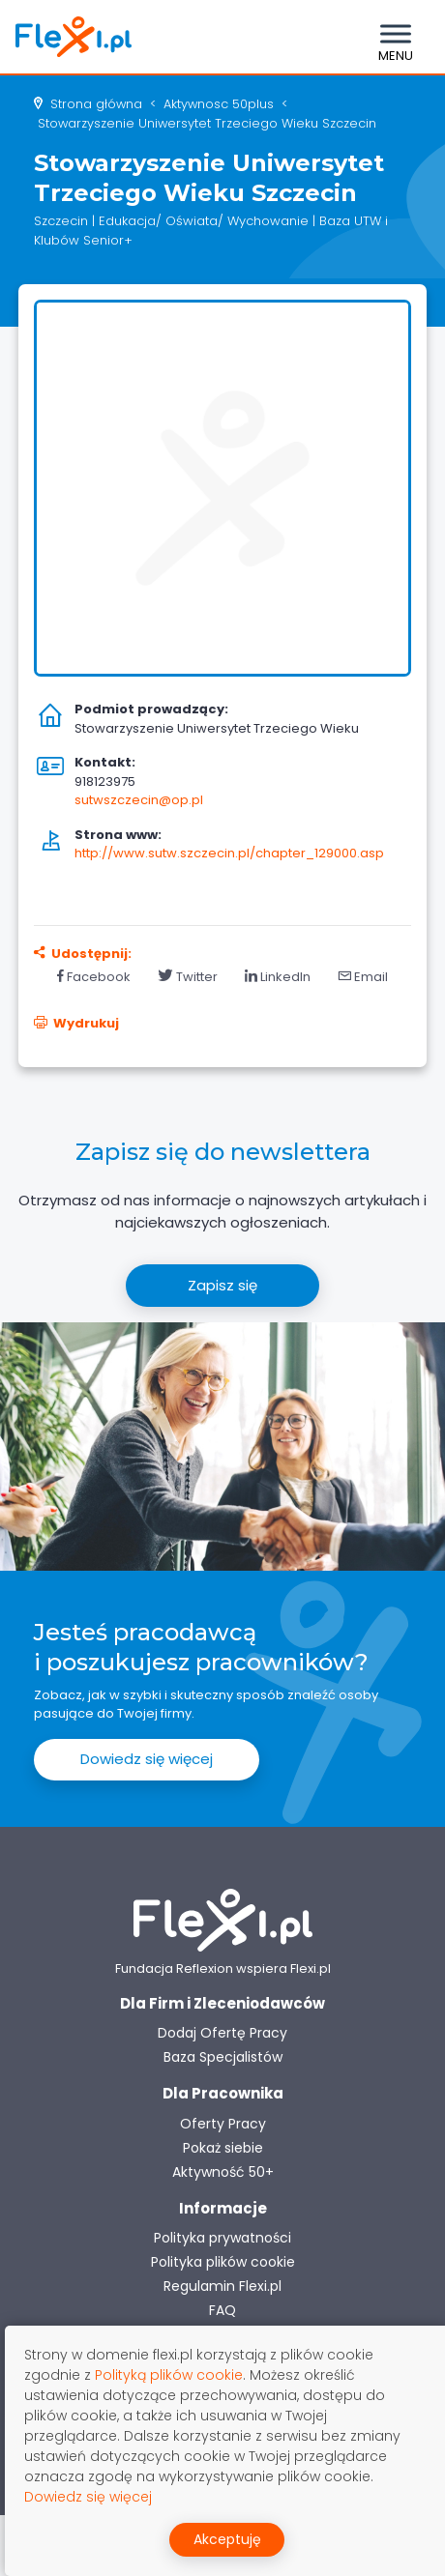  I want to click on FAQ, so click(222, 2310).